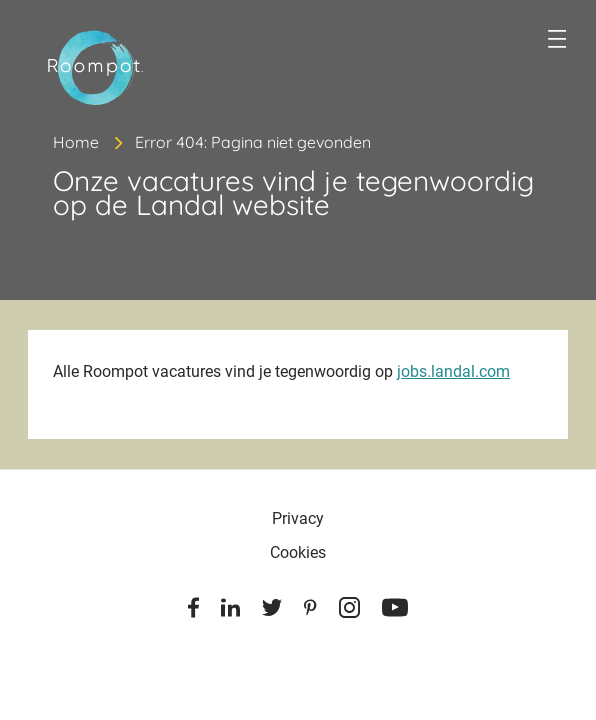 The height and width of the screenshot is (720, 596). I want to click on [Pinterest], so click(310, 611).